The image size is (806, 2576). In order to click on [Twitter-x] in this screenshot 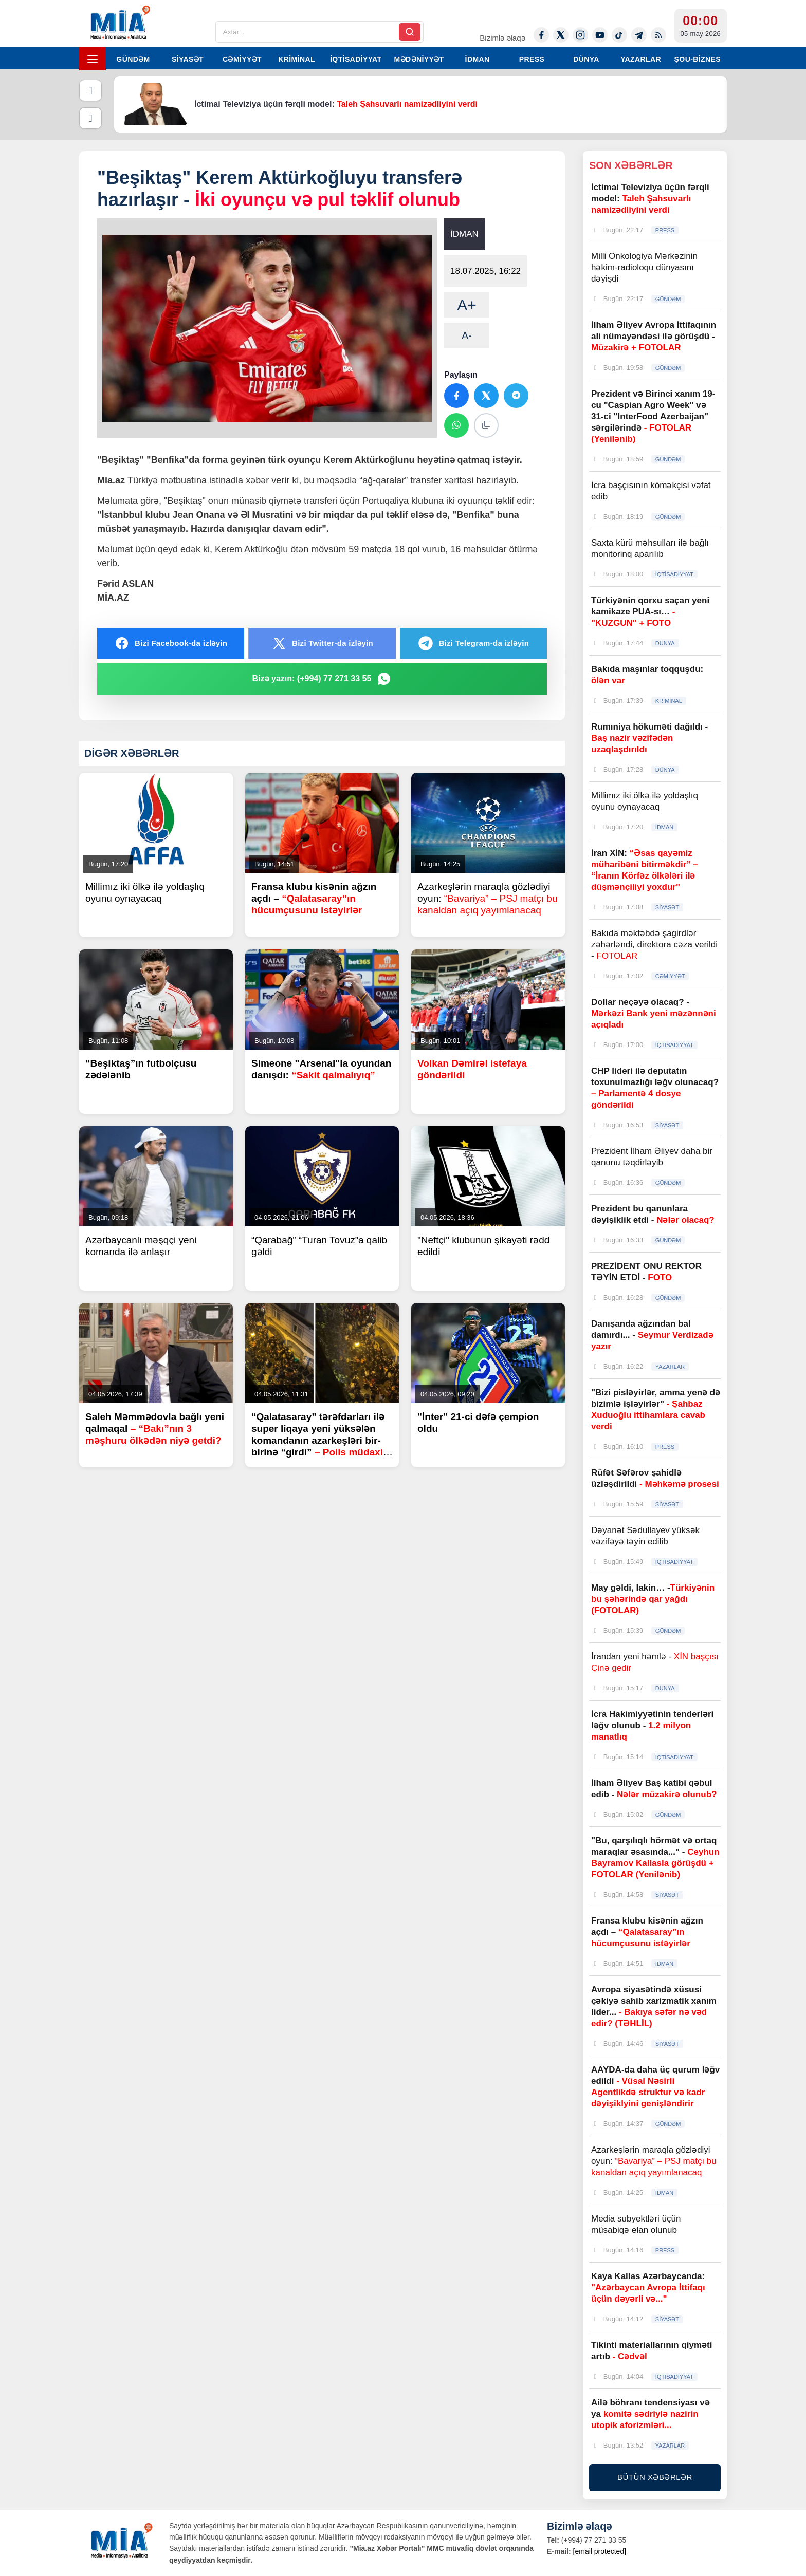, I will do `click(561, 35)`.